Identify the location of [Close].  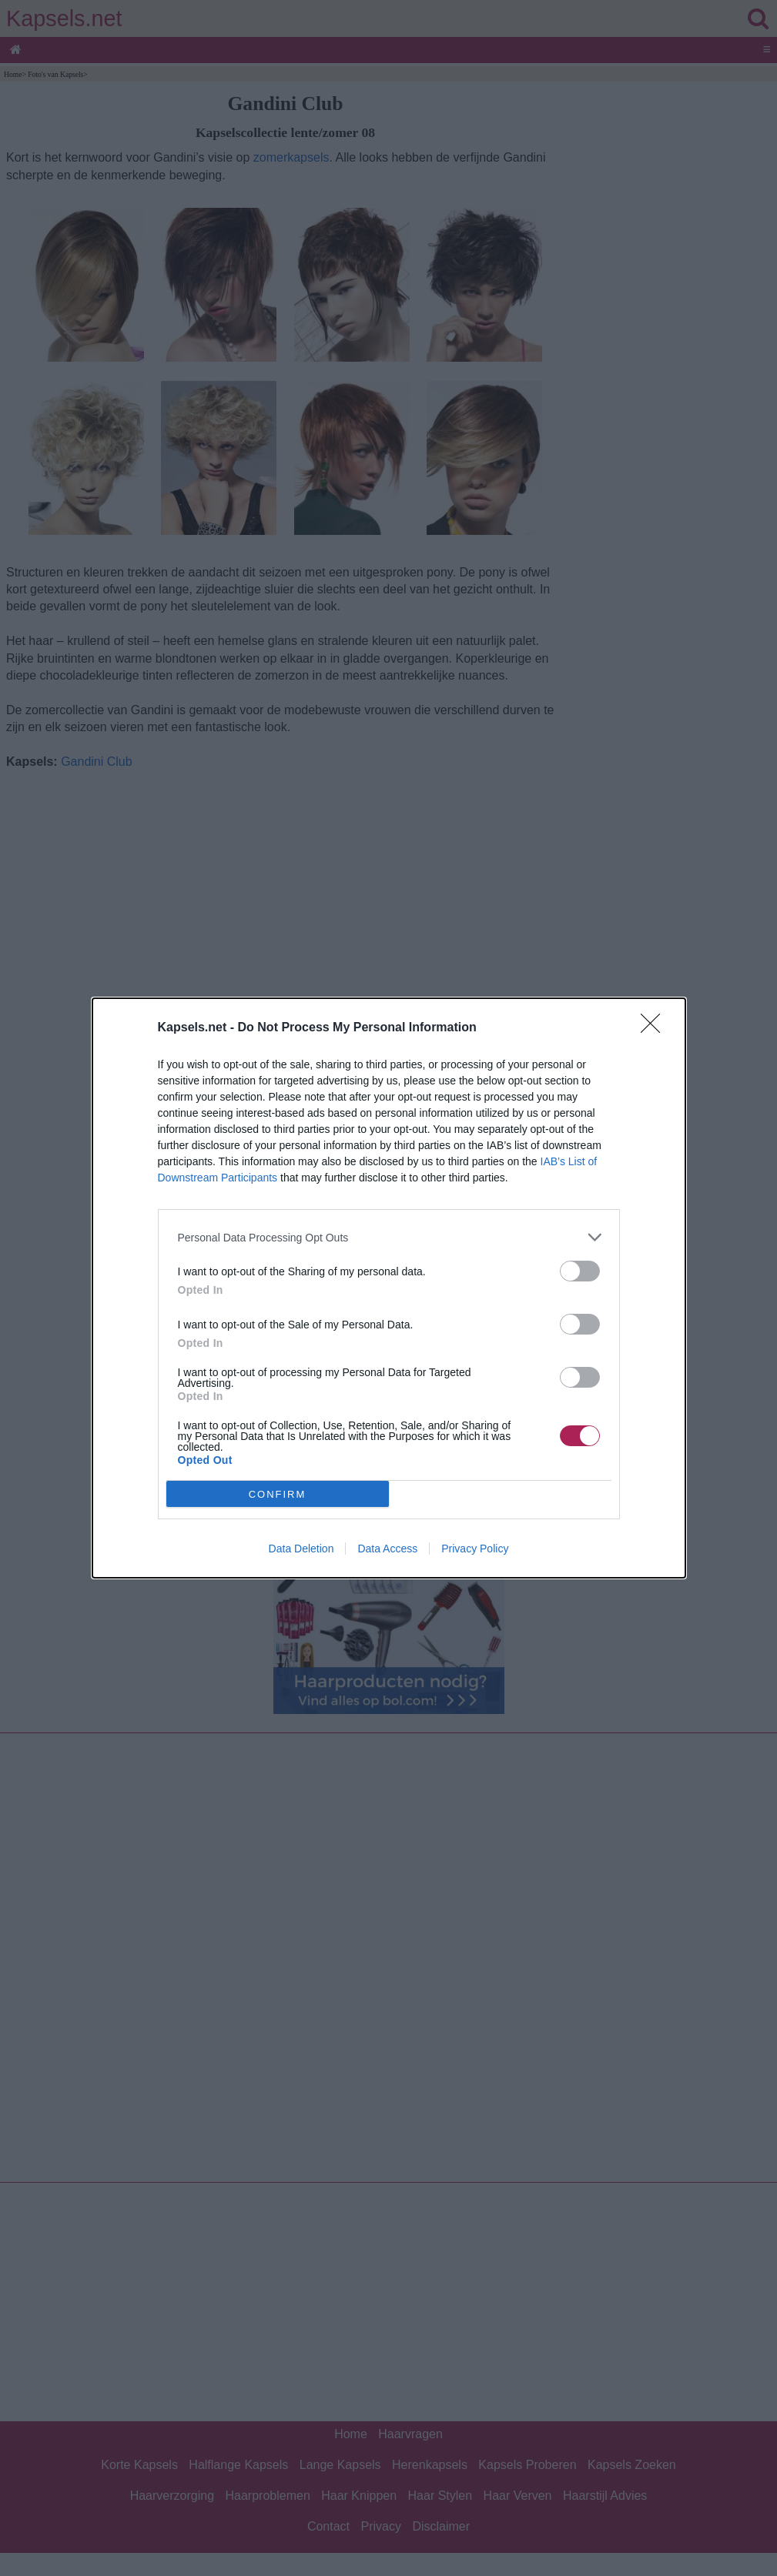
(655, 1028).